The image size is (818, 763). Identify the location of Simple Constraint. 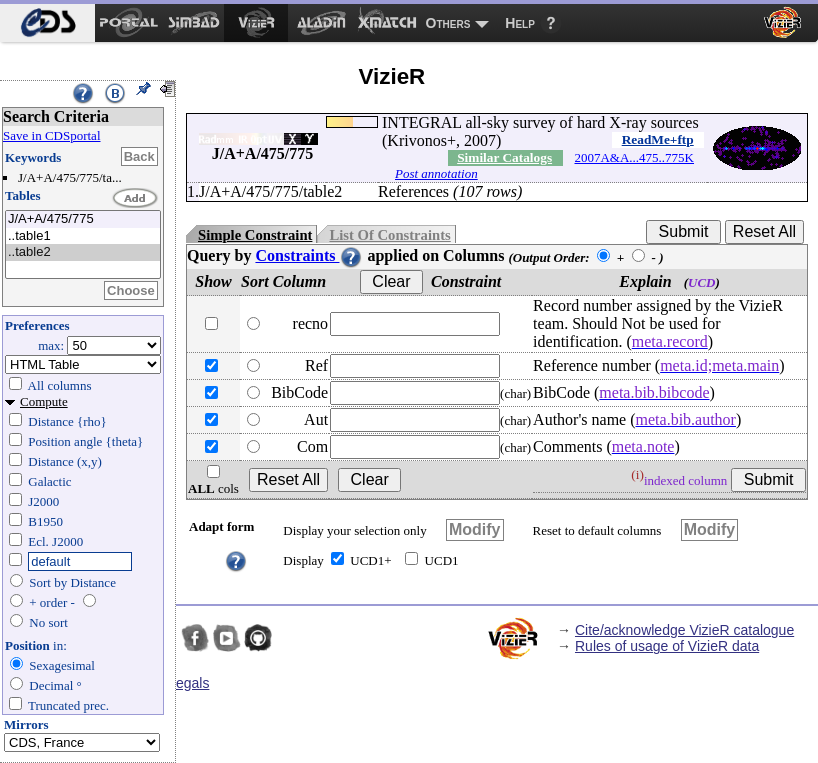
(255, 235).